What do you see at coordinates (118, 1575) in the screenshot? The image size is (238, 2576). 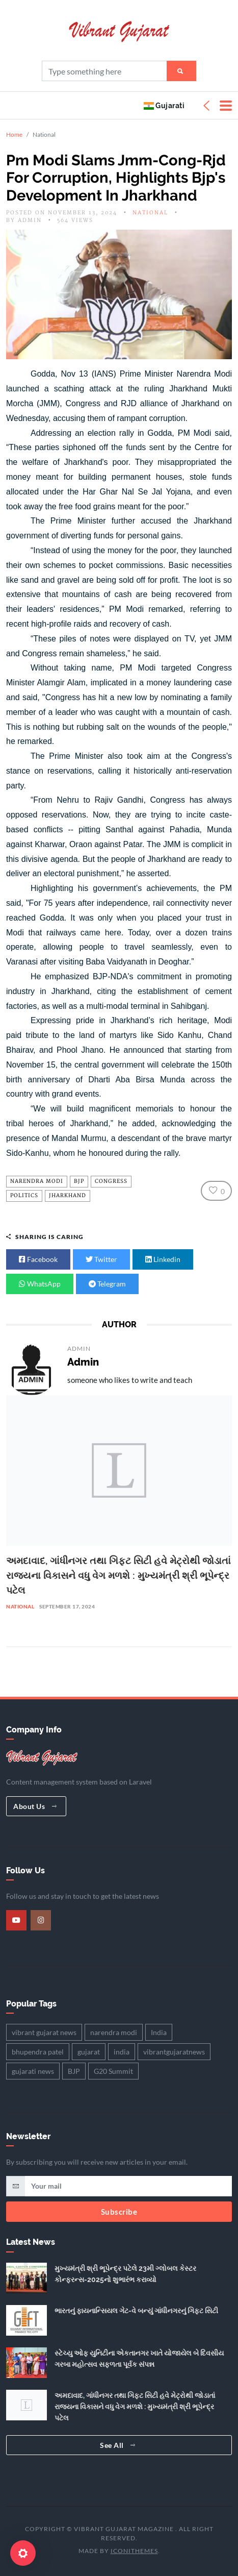 I see `અમદાવાદ, ગાંધીનગર તથા ગિફ્ટ સિટી હવે મેટ્રોથી જોડાતાં રાજ્યના વિકાસને વધુ વેગ મળશે : મુખ્યમંત્રી શ્રી ભૂપેન્દ્ર પટેલ` at bounding box center [118, 1575].